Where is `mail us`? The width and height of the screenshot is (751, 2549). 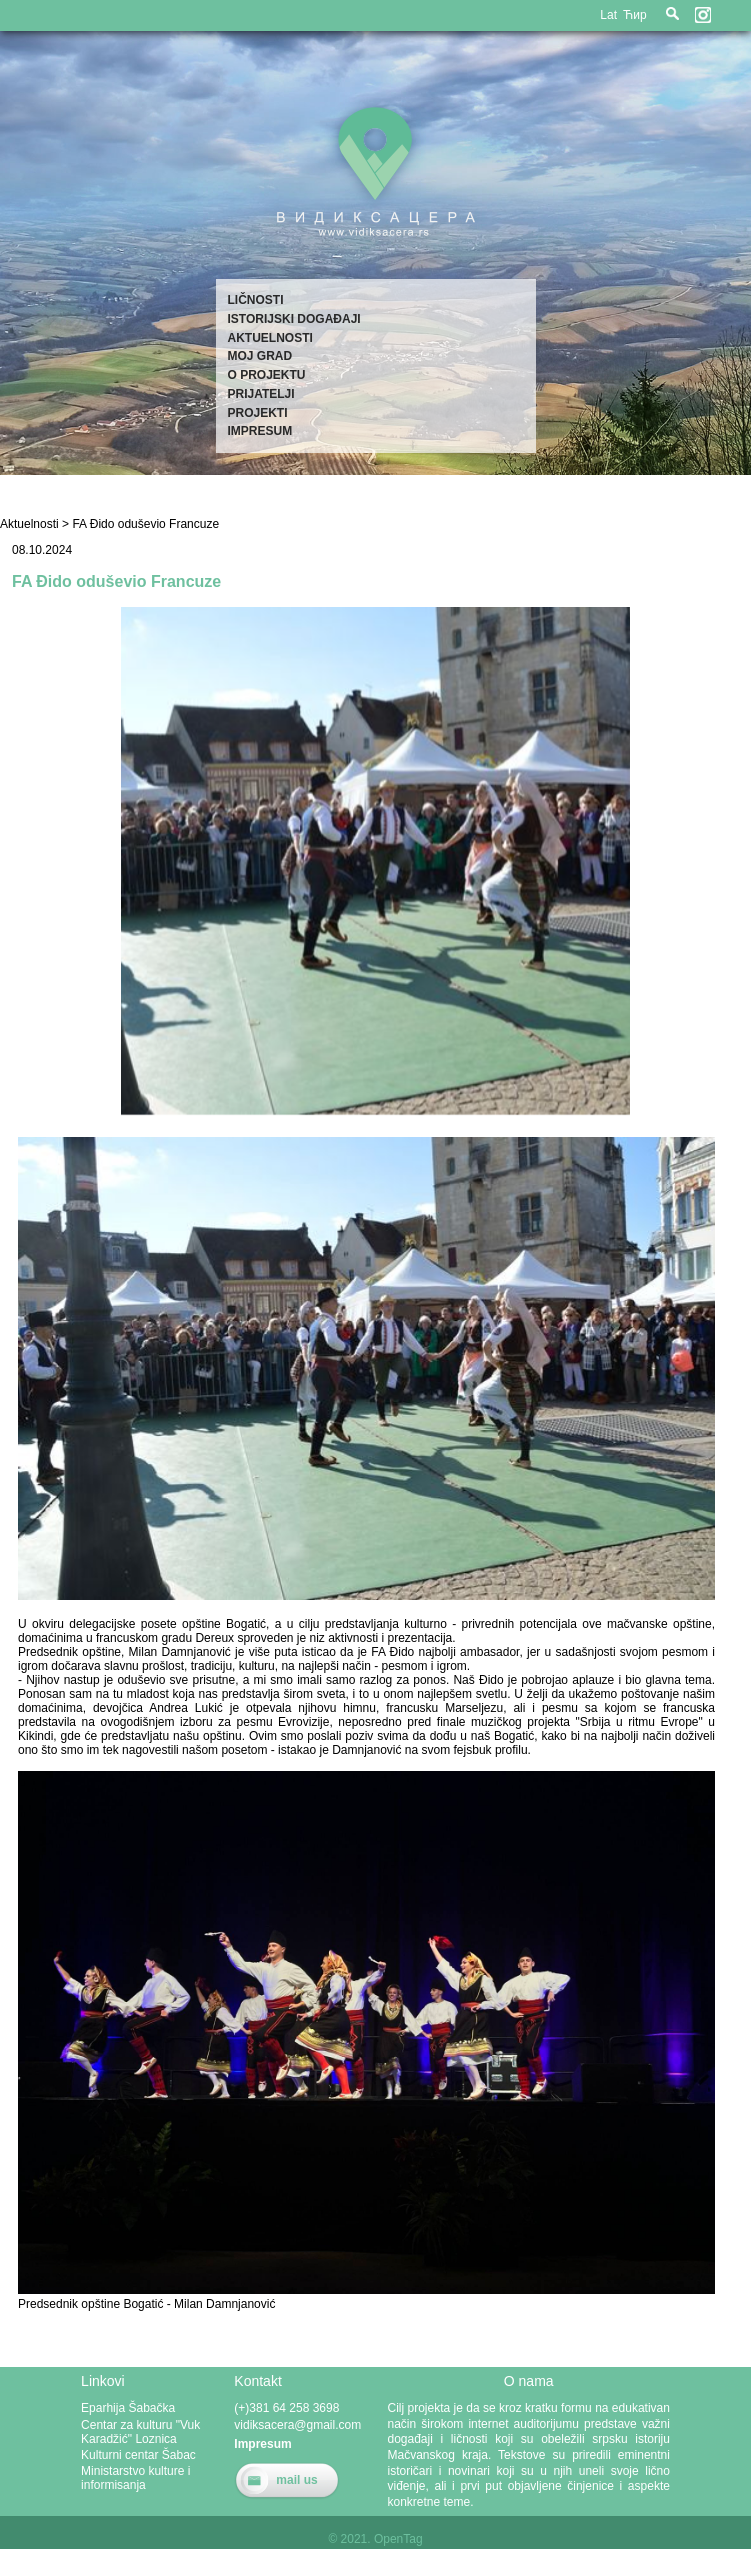
mail us is located at coordinates (296, 2480).